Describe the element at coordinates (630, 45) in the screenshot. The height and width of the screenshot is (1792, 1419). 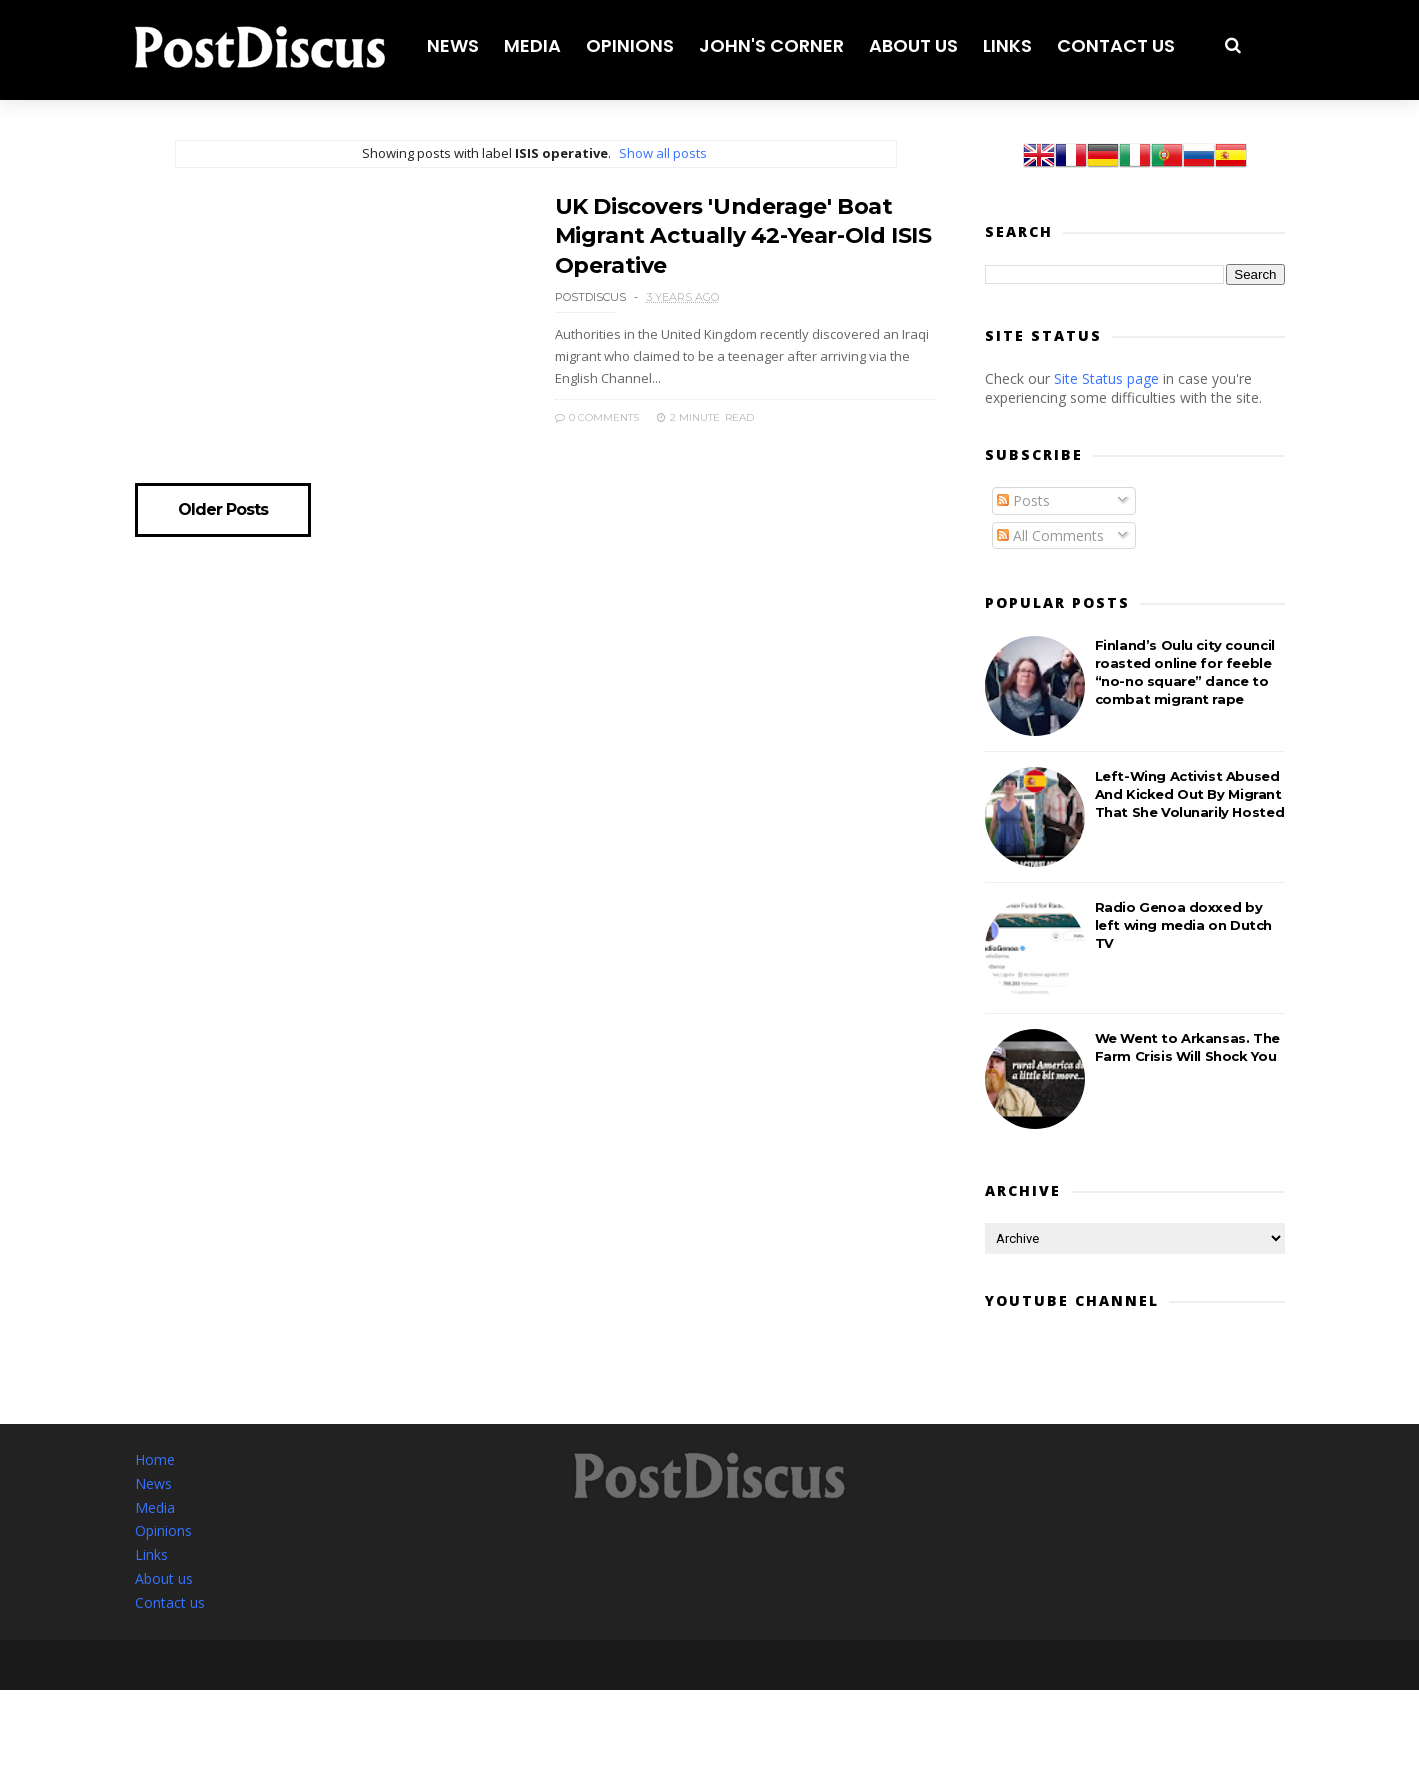
I see `Opinions` at that location.